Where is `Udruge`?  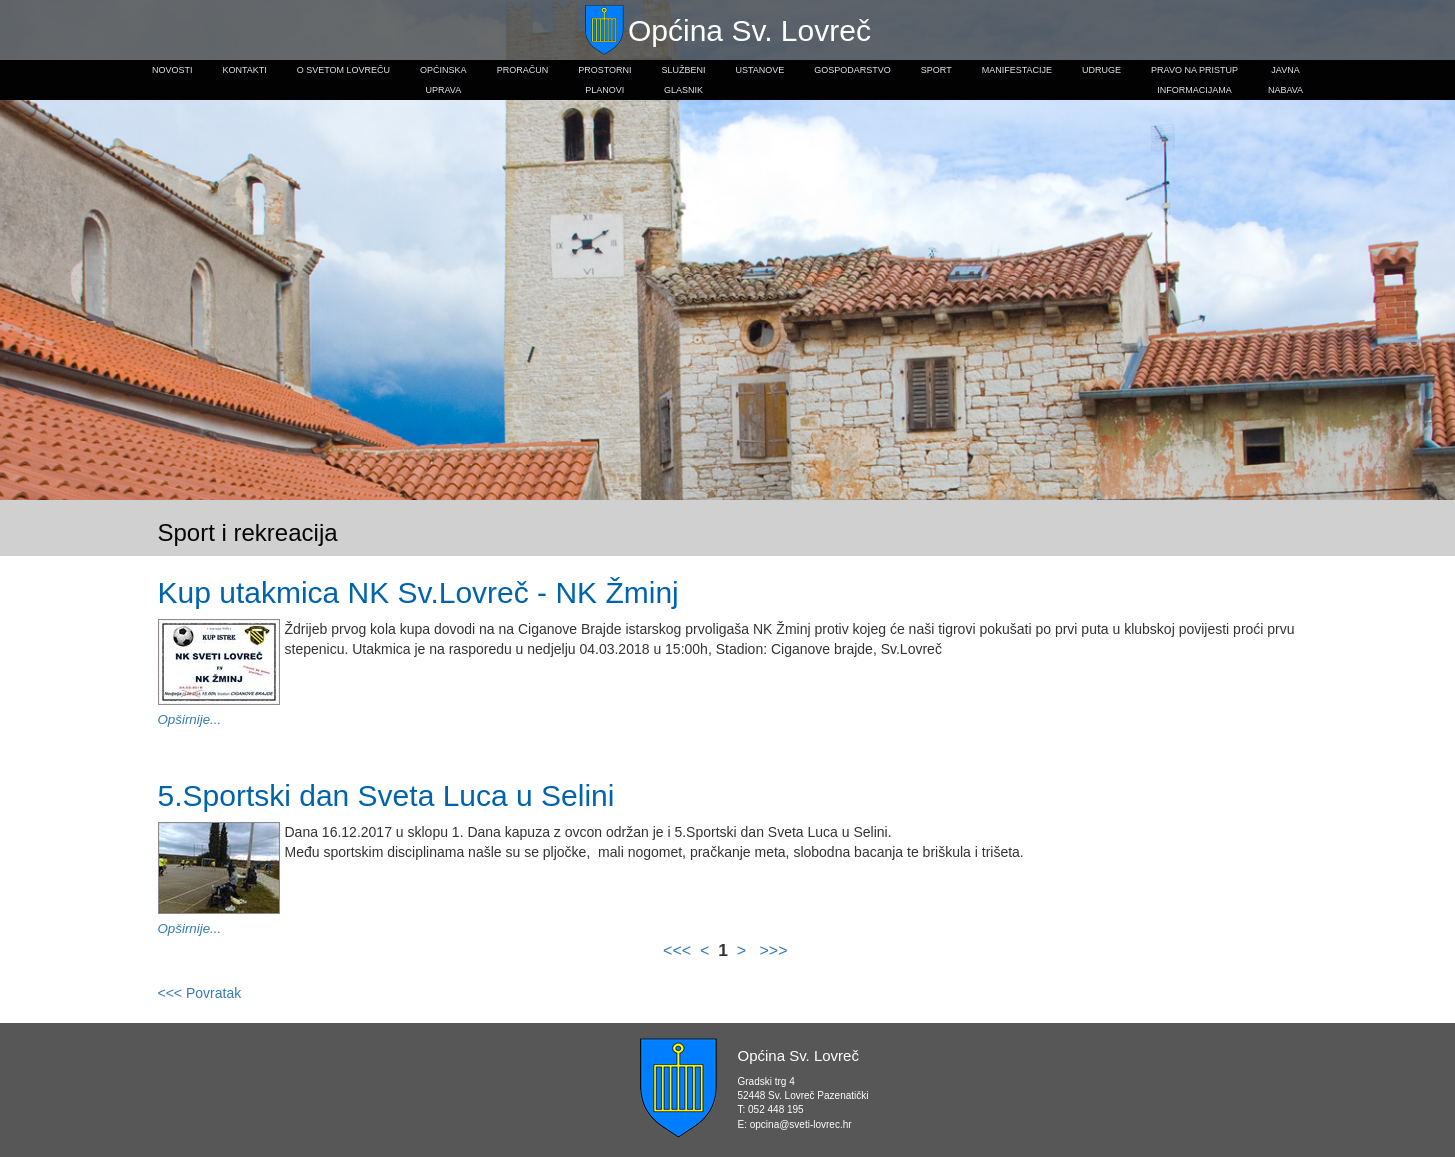 Udruge is located at coordinates (1101, 70).